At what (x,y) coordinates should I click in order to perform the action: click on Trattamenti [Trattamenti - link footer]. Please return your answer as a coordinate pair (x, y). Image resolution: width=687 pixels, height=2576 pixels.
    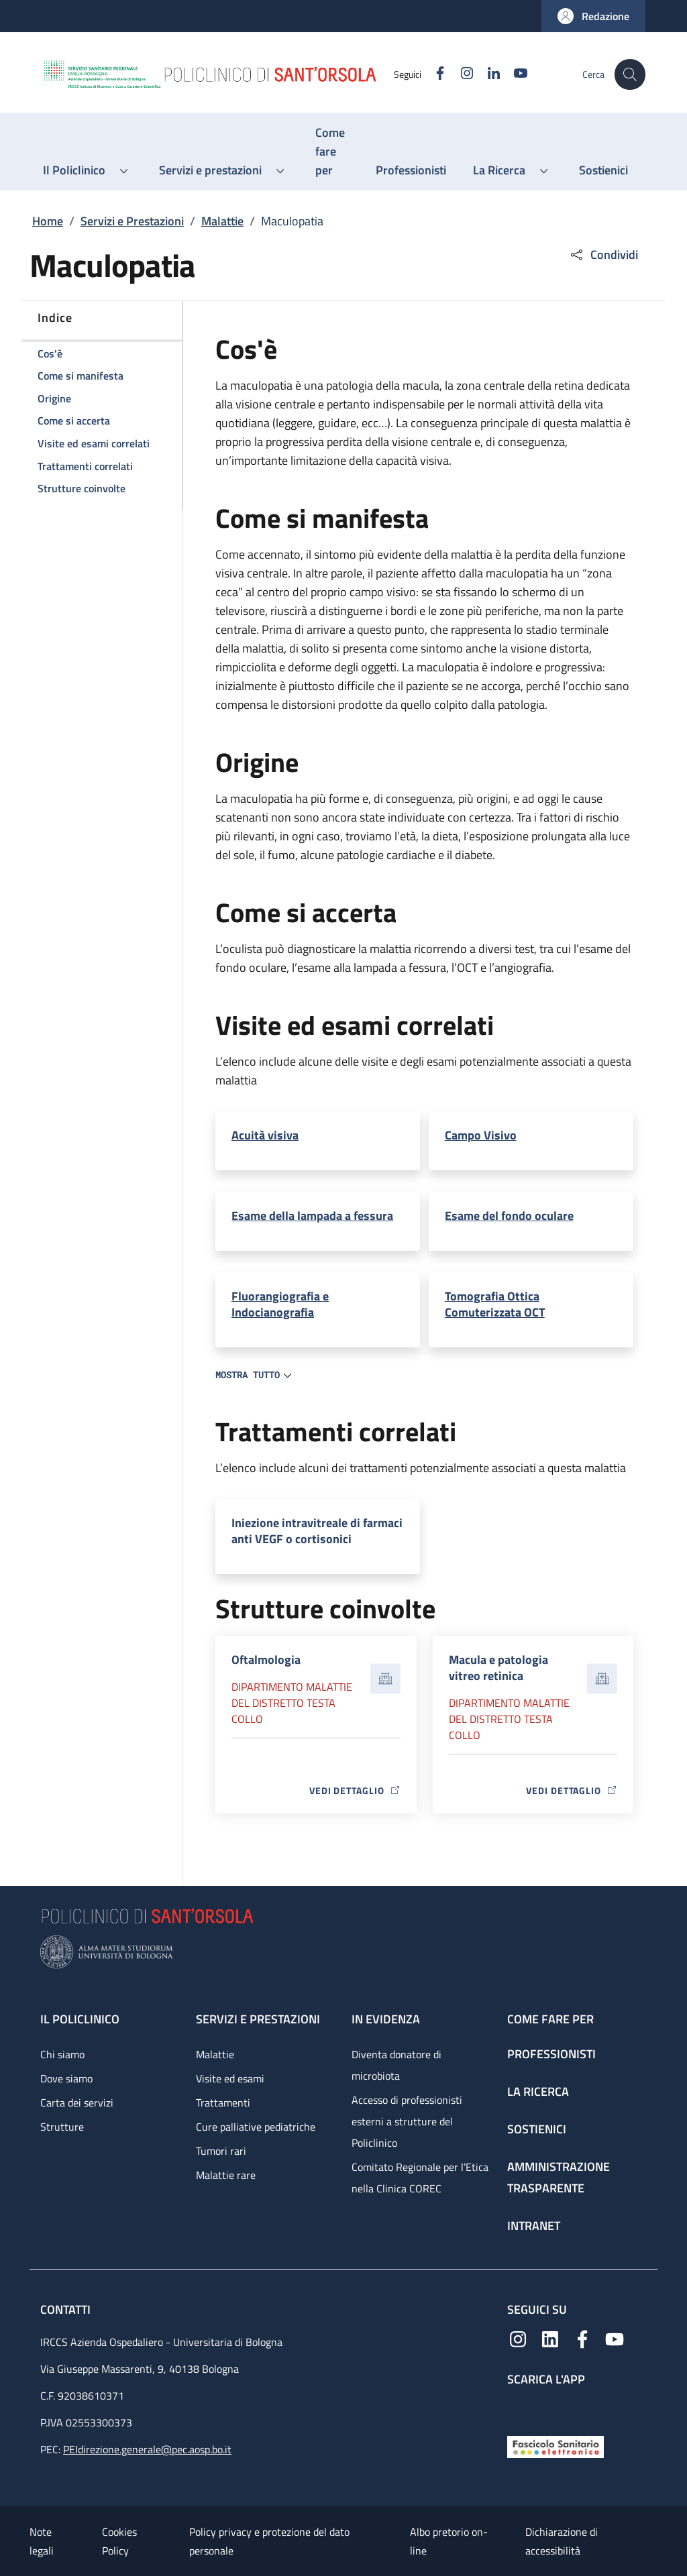
    Looking at the image, I should click on (223, 2102).